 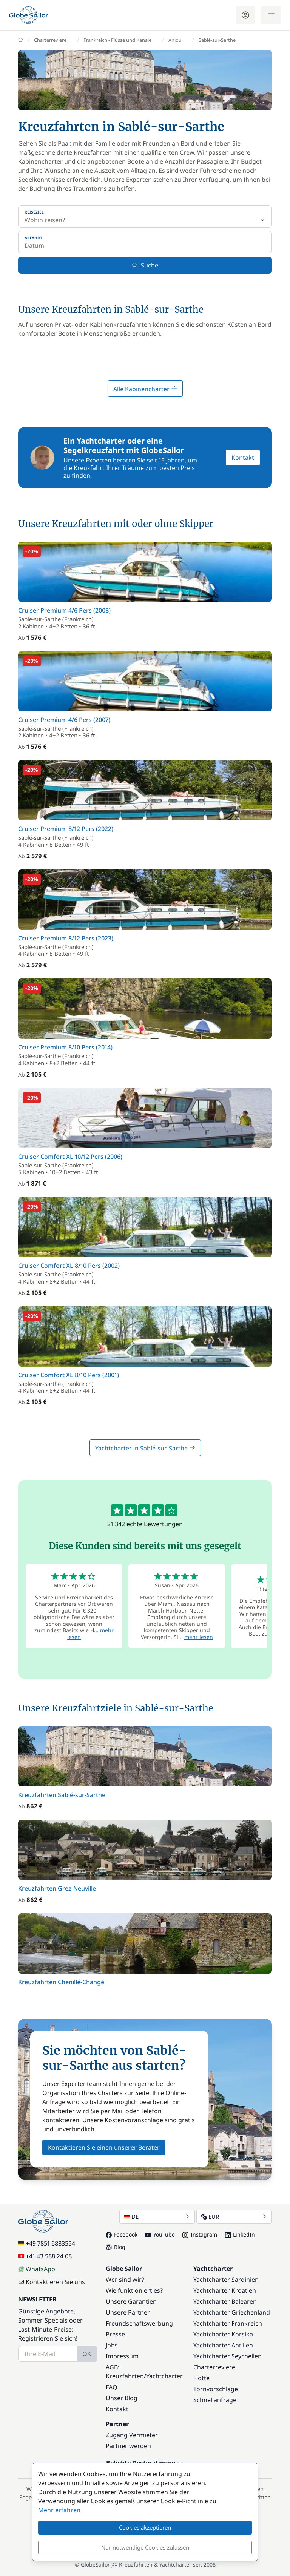 What do you see at coordinates (157, 2216) in the screenshot?
I see `DE` at bounding box center [157, 2216].